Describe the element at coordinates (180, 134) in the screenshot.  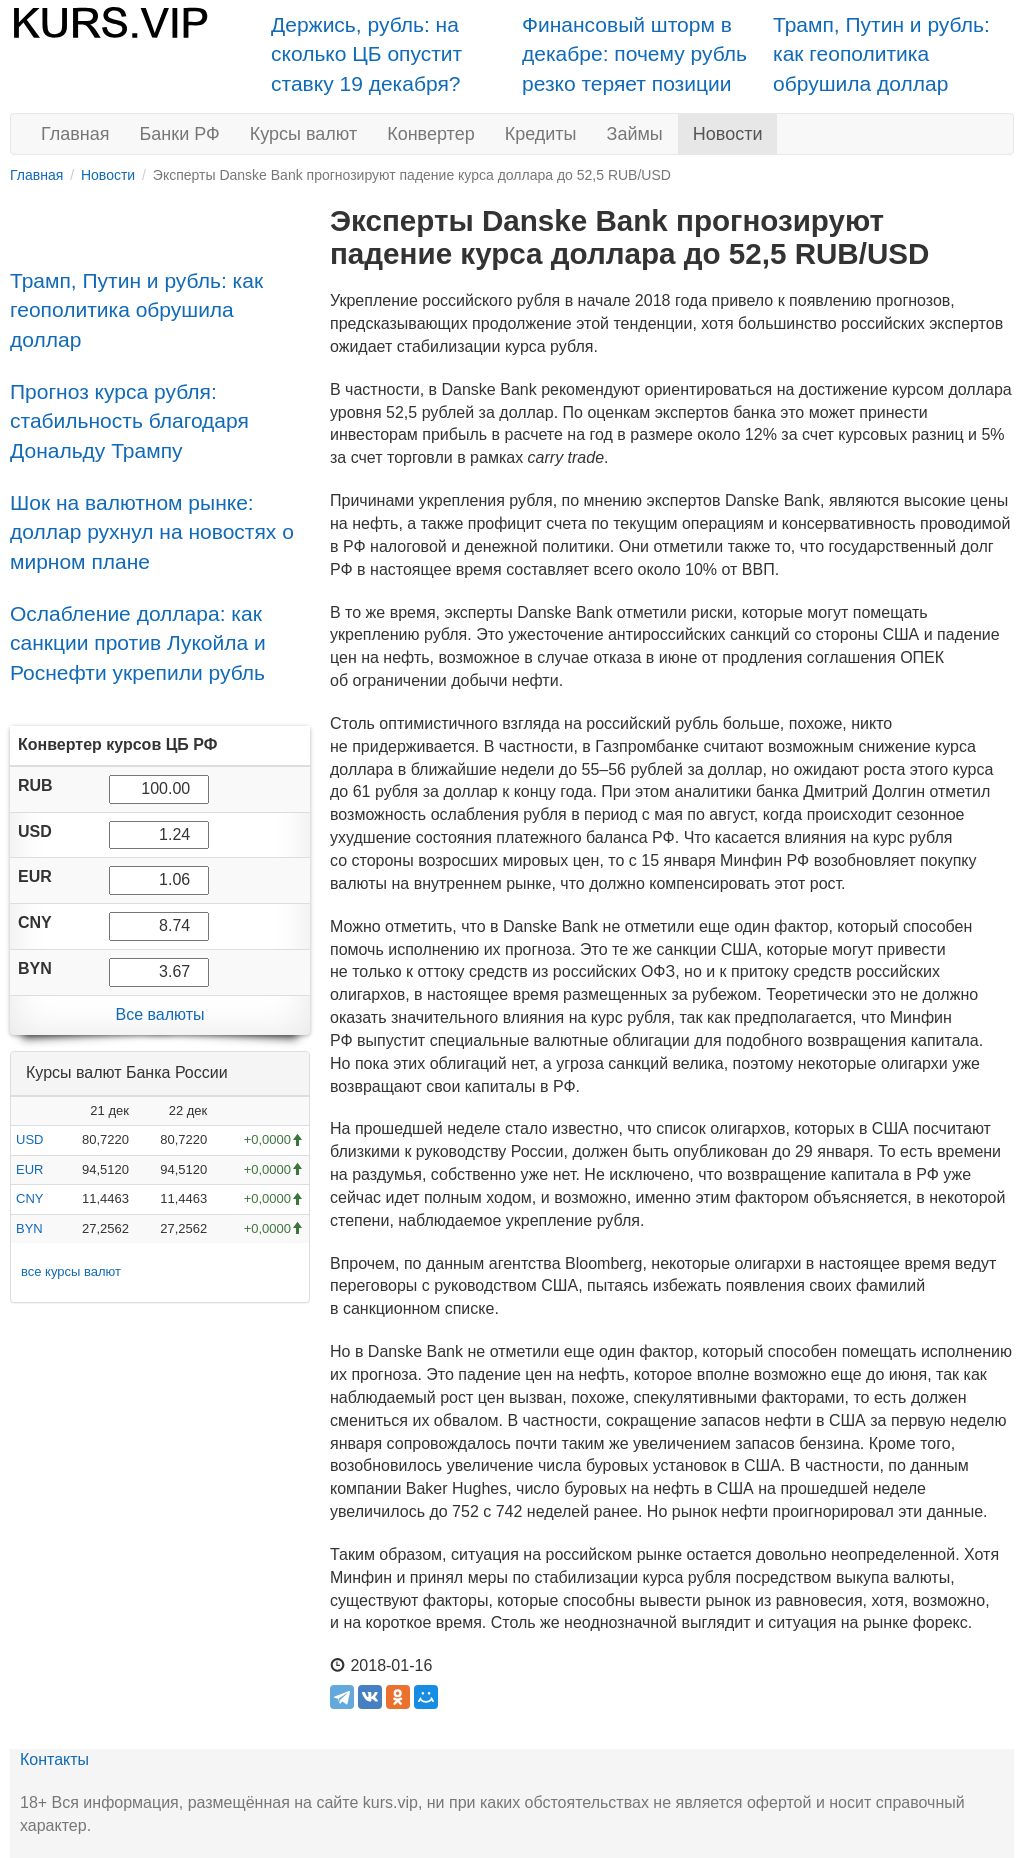
I see `Банки РФ` at that location.